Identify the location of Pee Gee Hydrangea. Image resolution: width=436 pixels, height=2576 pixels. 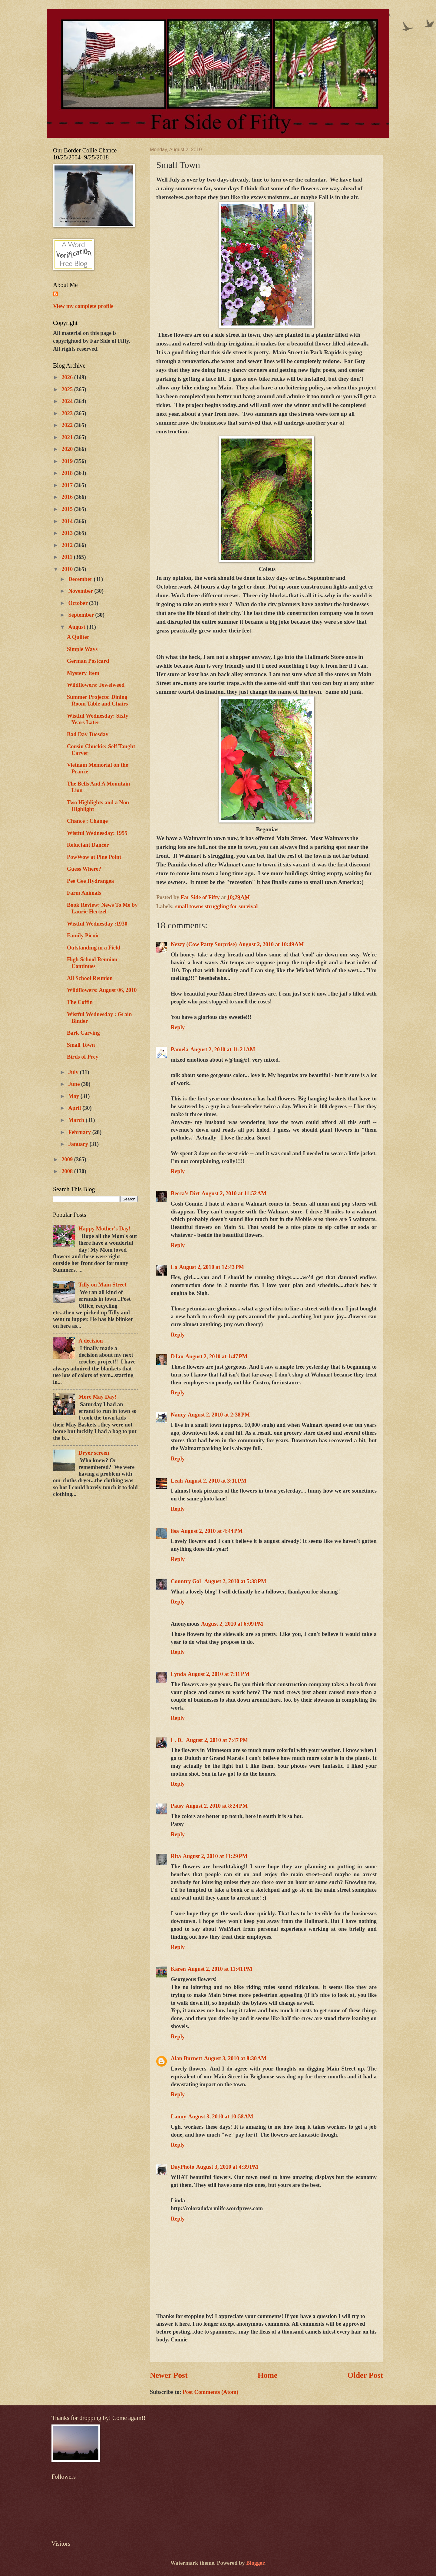
(90, 881).